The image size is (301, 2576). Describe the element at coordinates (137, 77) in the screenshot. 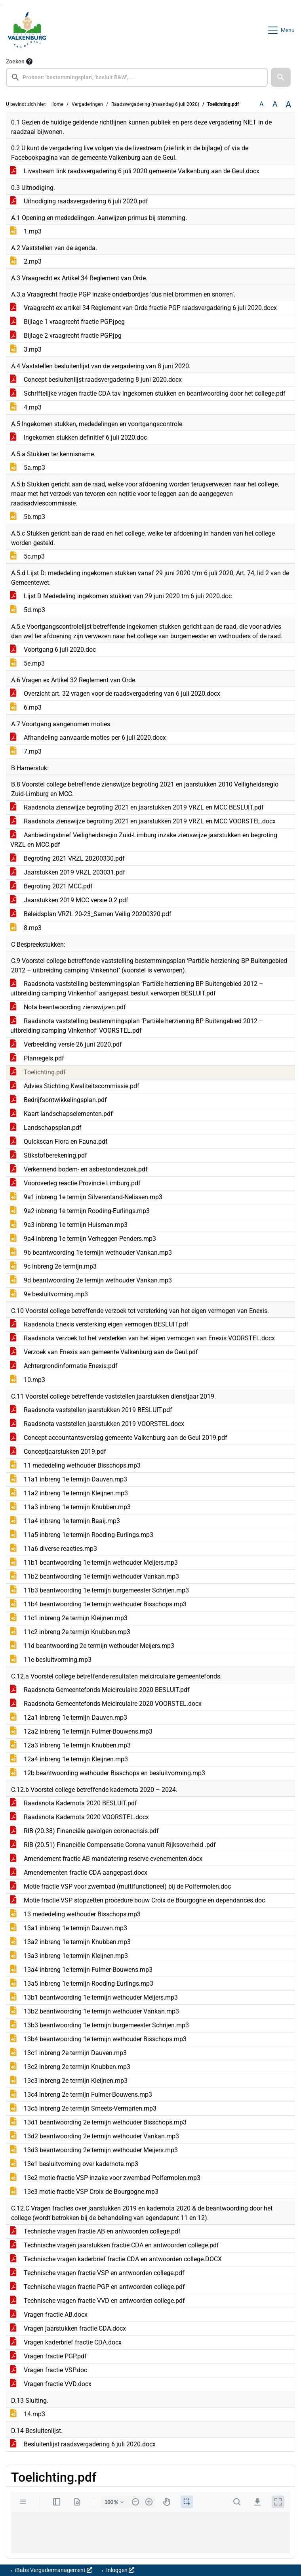

I see `[searchbox]` at that location.